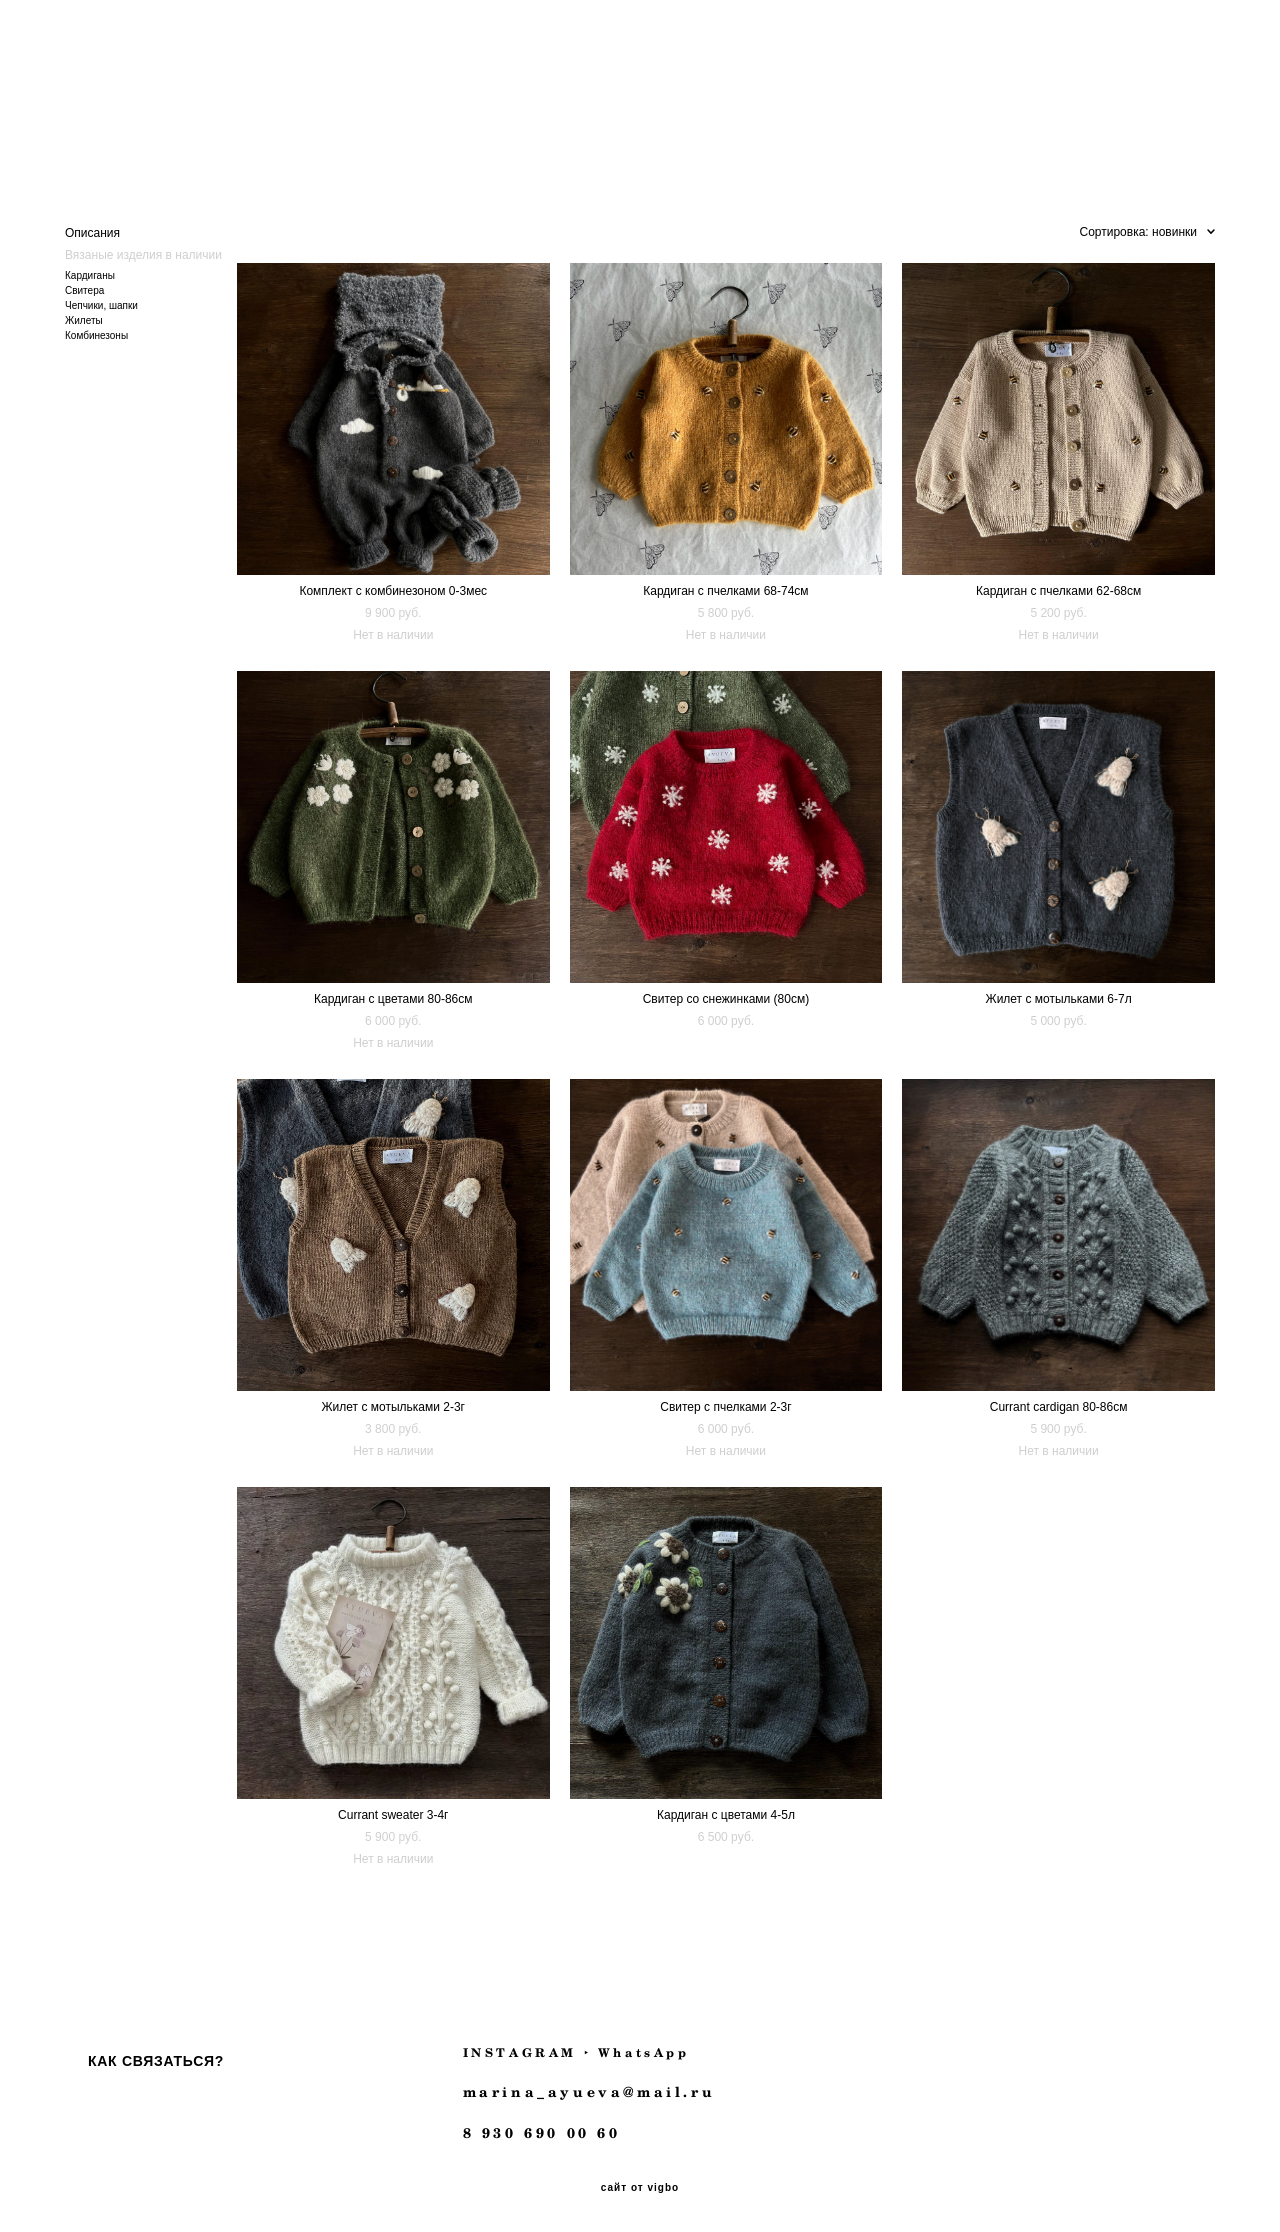 This screenshot has width=1280, height=2232. What do you see at coordinates (92, 230) in the screenshot?
I see `Описания` at bounding box center [92, 230].